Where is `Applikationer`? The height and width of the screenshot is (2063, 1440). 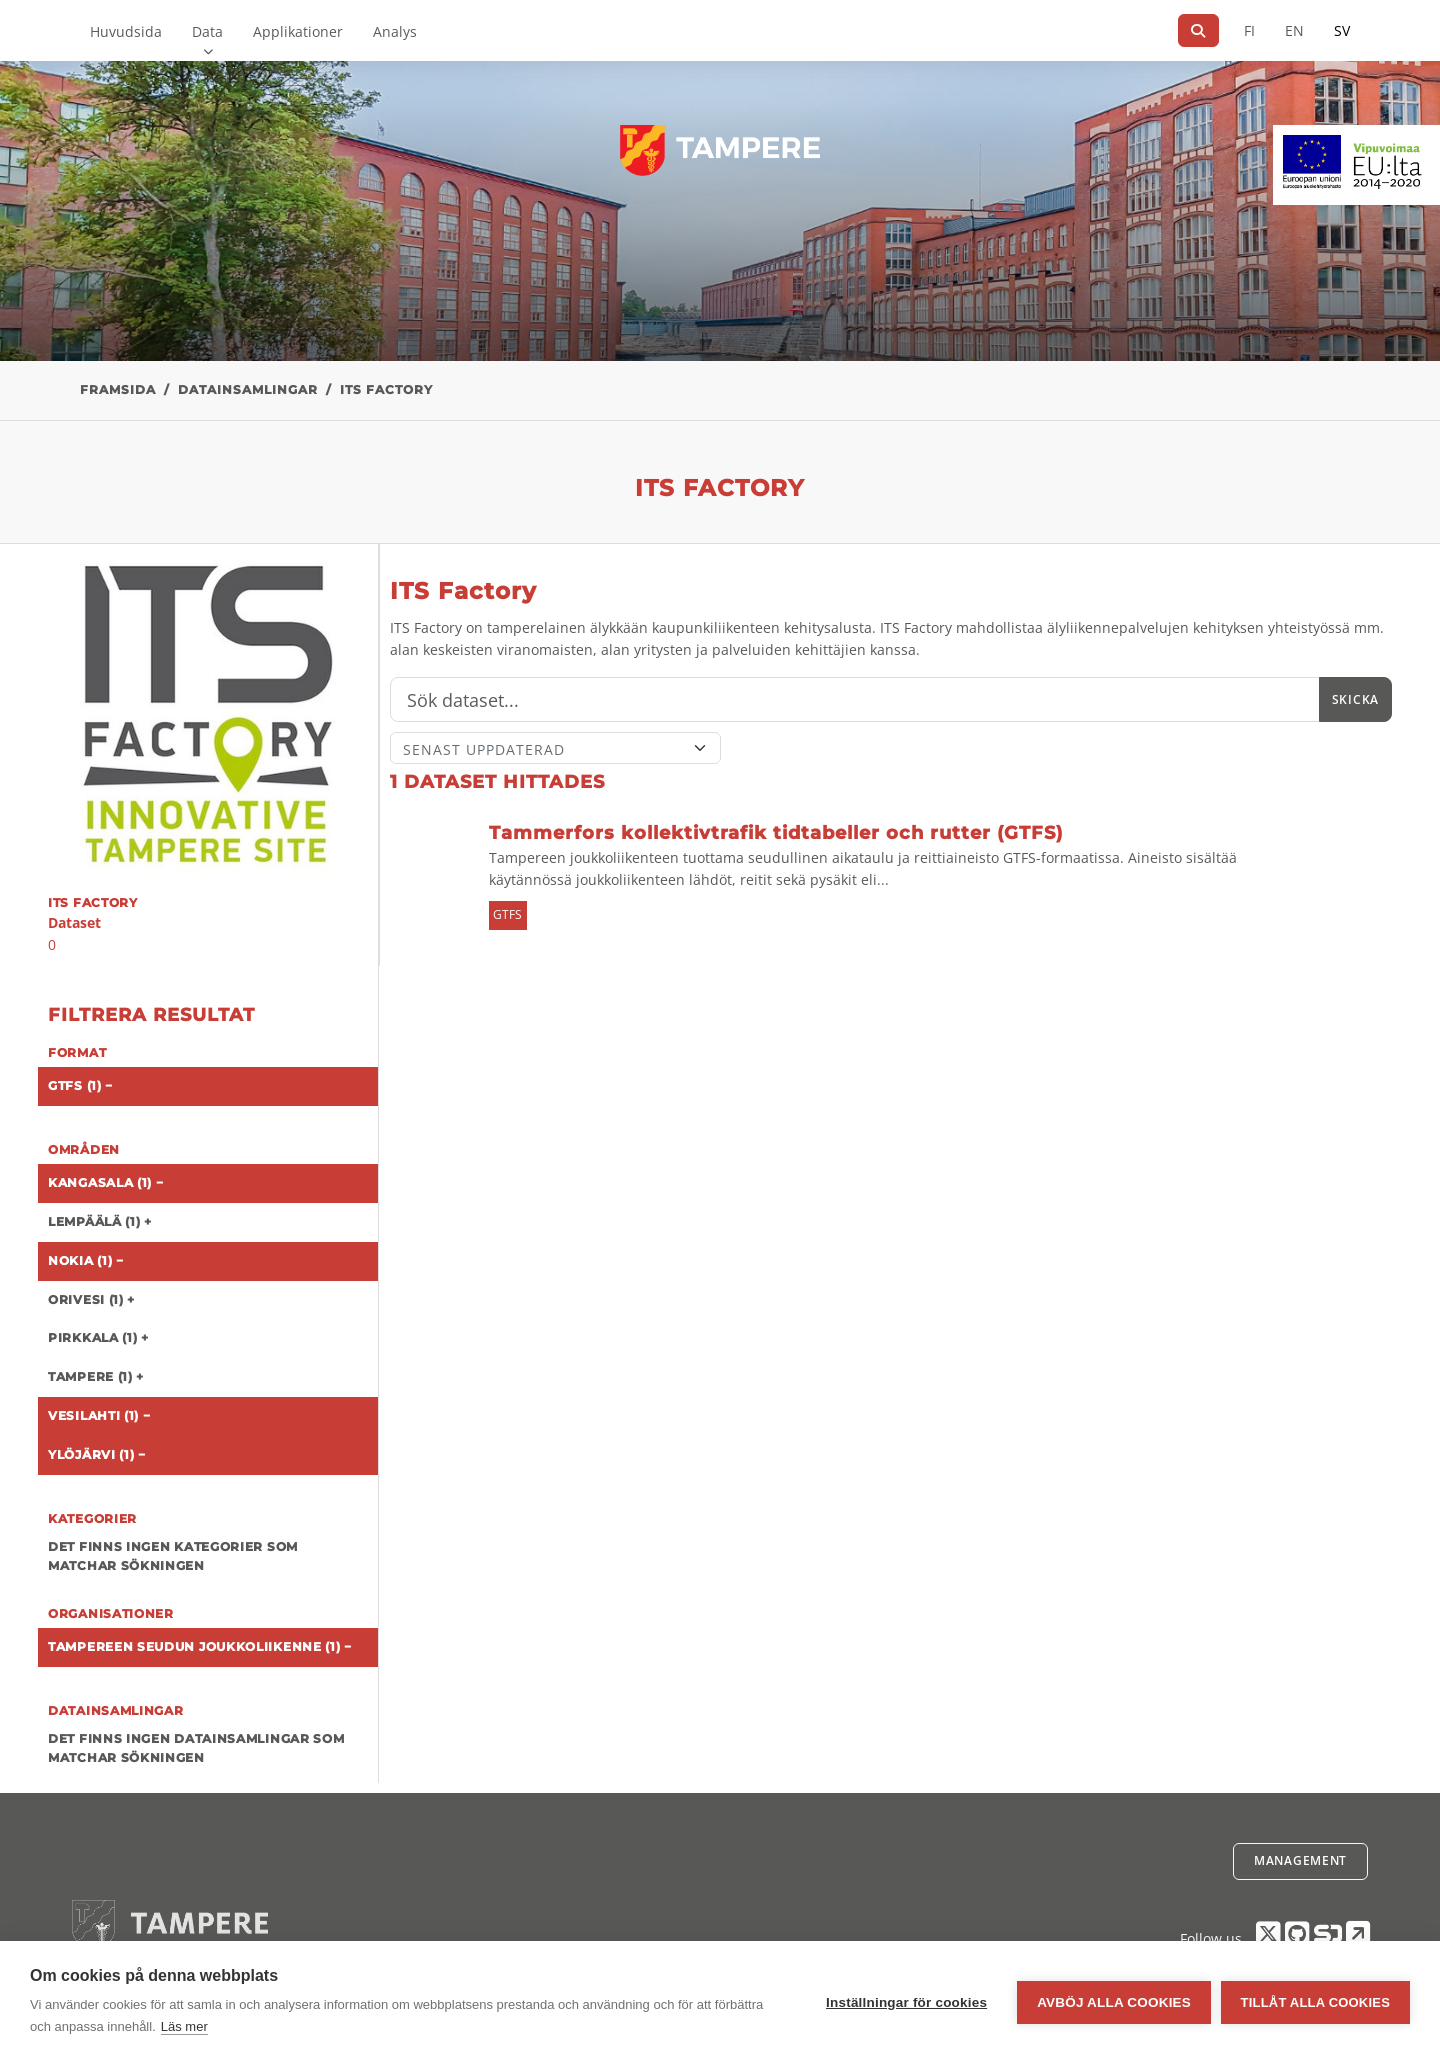
Applikationer is located at coordinates (298, 31).